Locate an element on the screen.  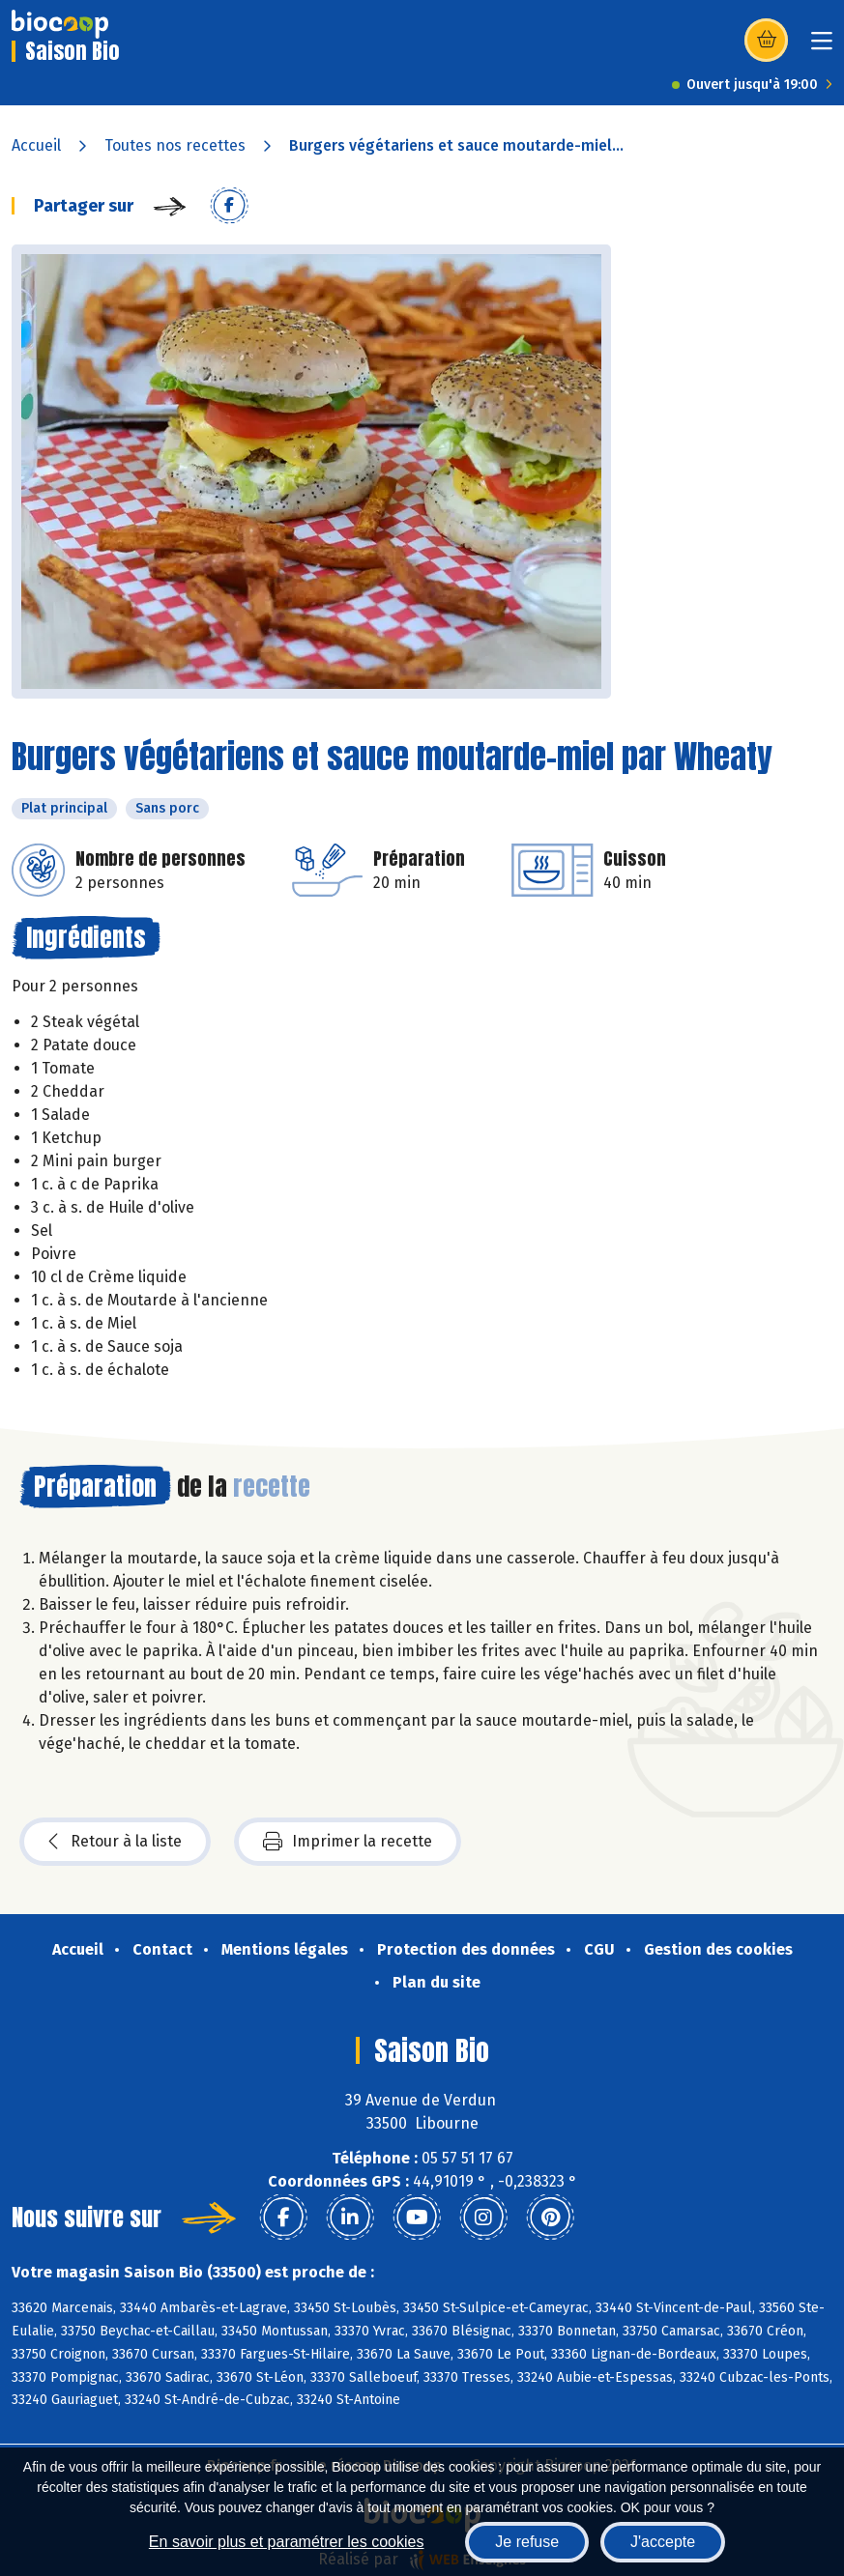
[Toggle navigation] is located at coordinates (821, 47).